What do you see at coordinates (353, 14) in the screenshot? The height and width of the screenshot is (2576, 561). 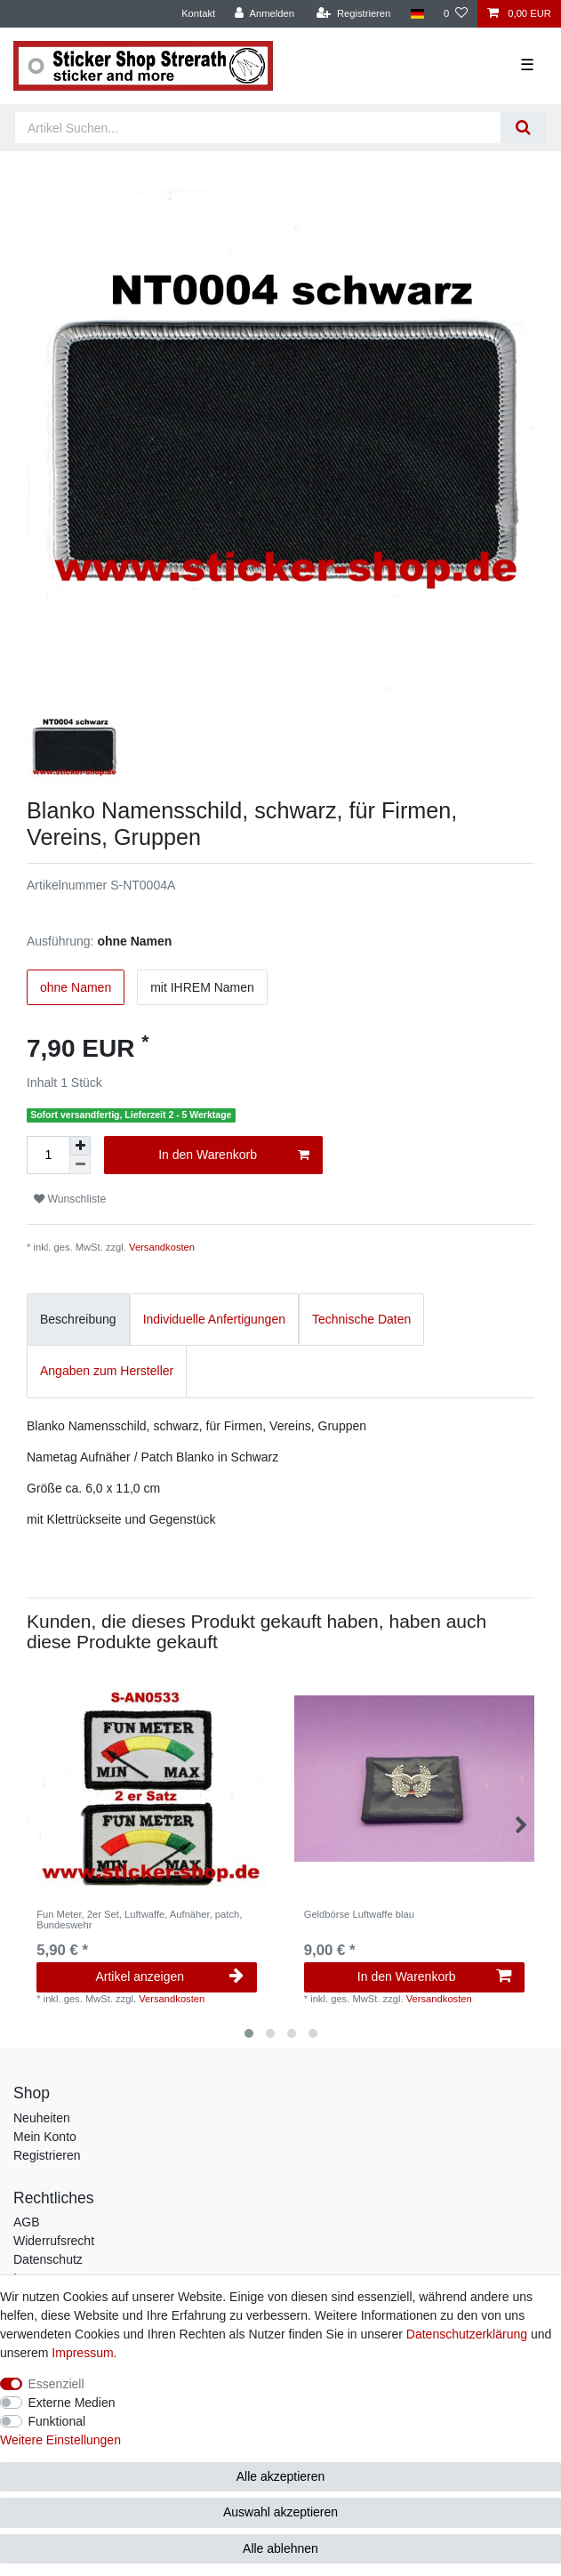 I see `[Registrieren]` at bounding box center [353, 14].